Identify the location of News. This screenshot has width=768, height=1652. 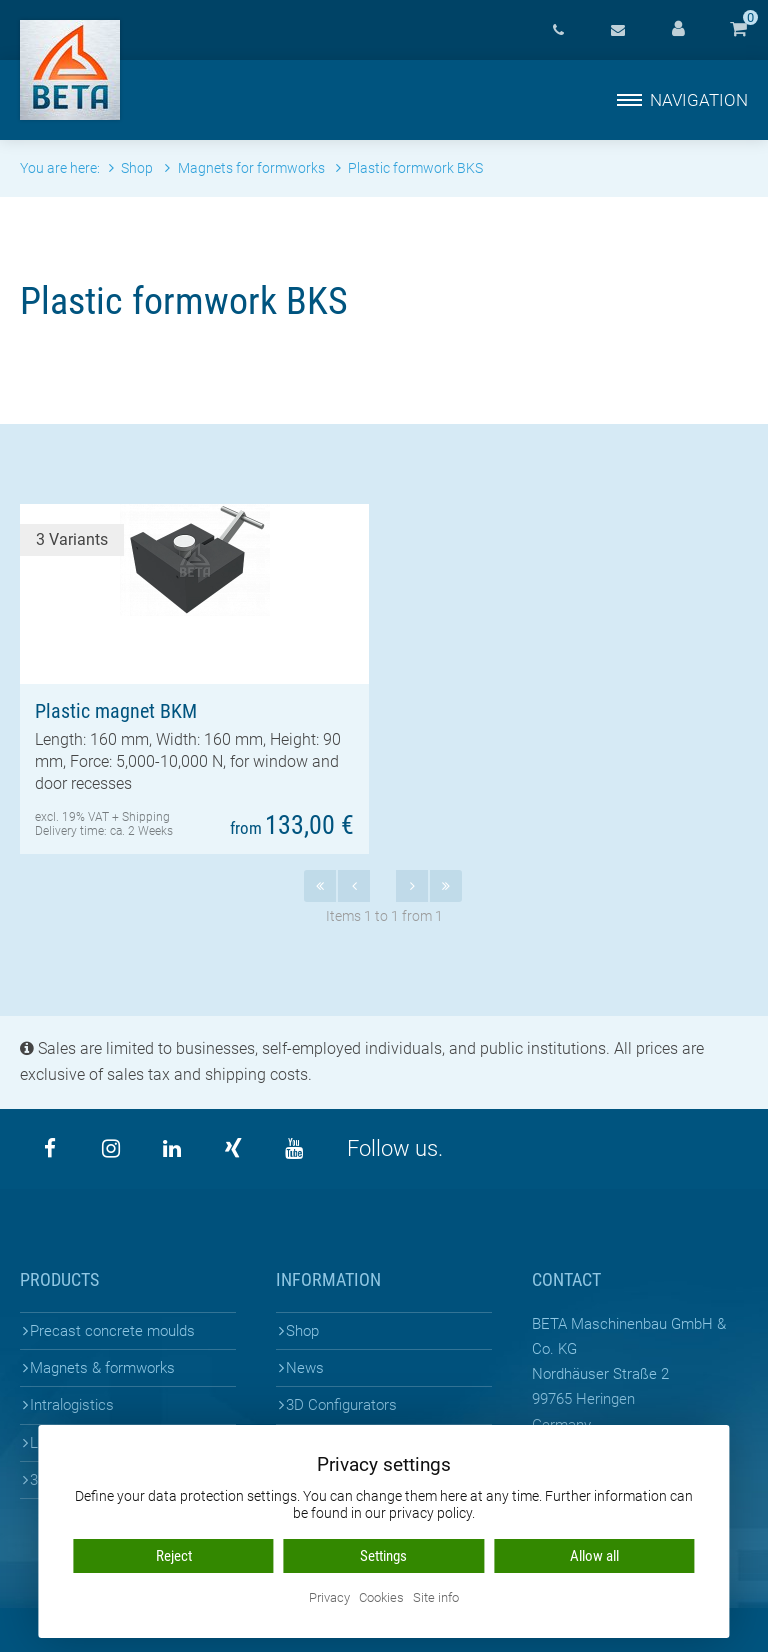
(305, 1368).